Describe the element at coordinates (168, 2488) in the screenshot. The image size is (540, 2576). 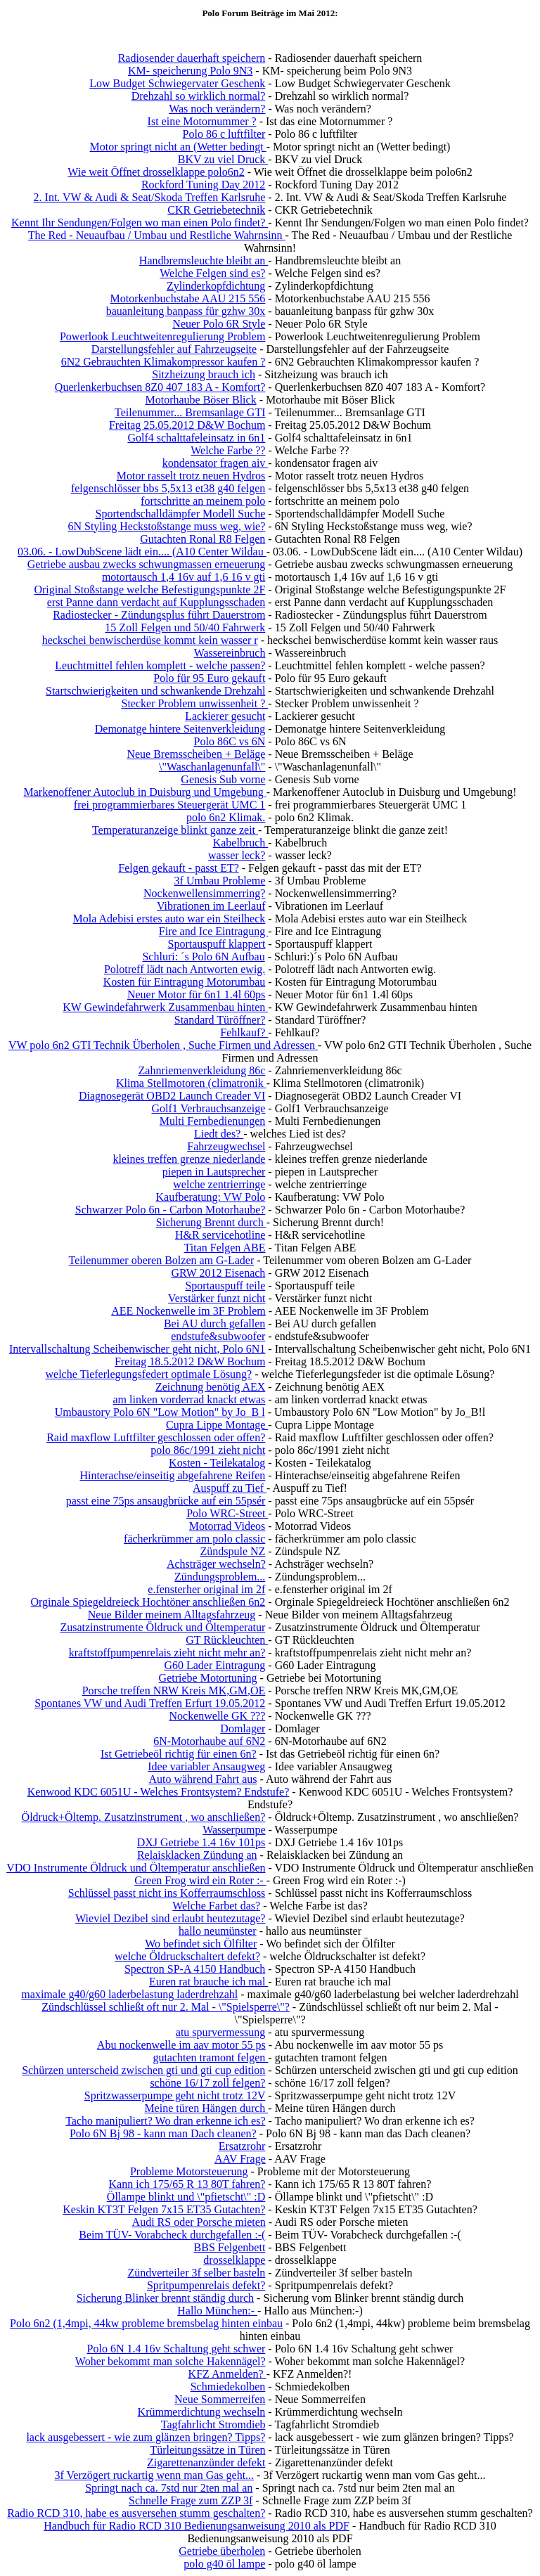
I see `Springt nach ca. 7std nur 2ten mal an` at that location.